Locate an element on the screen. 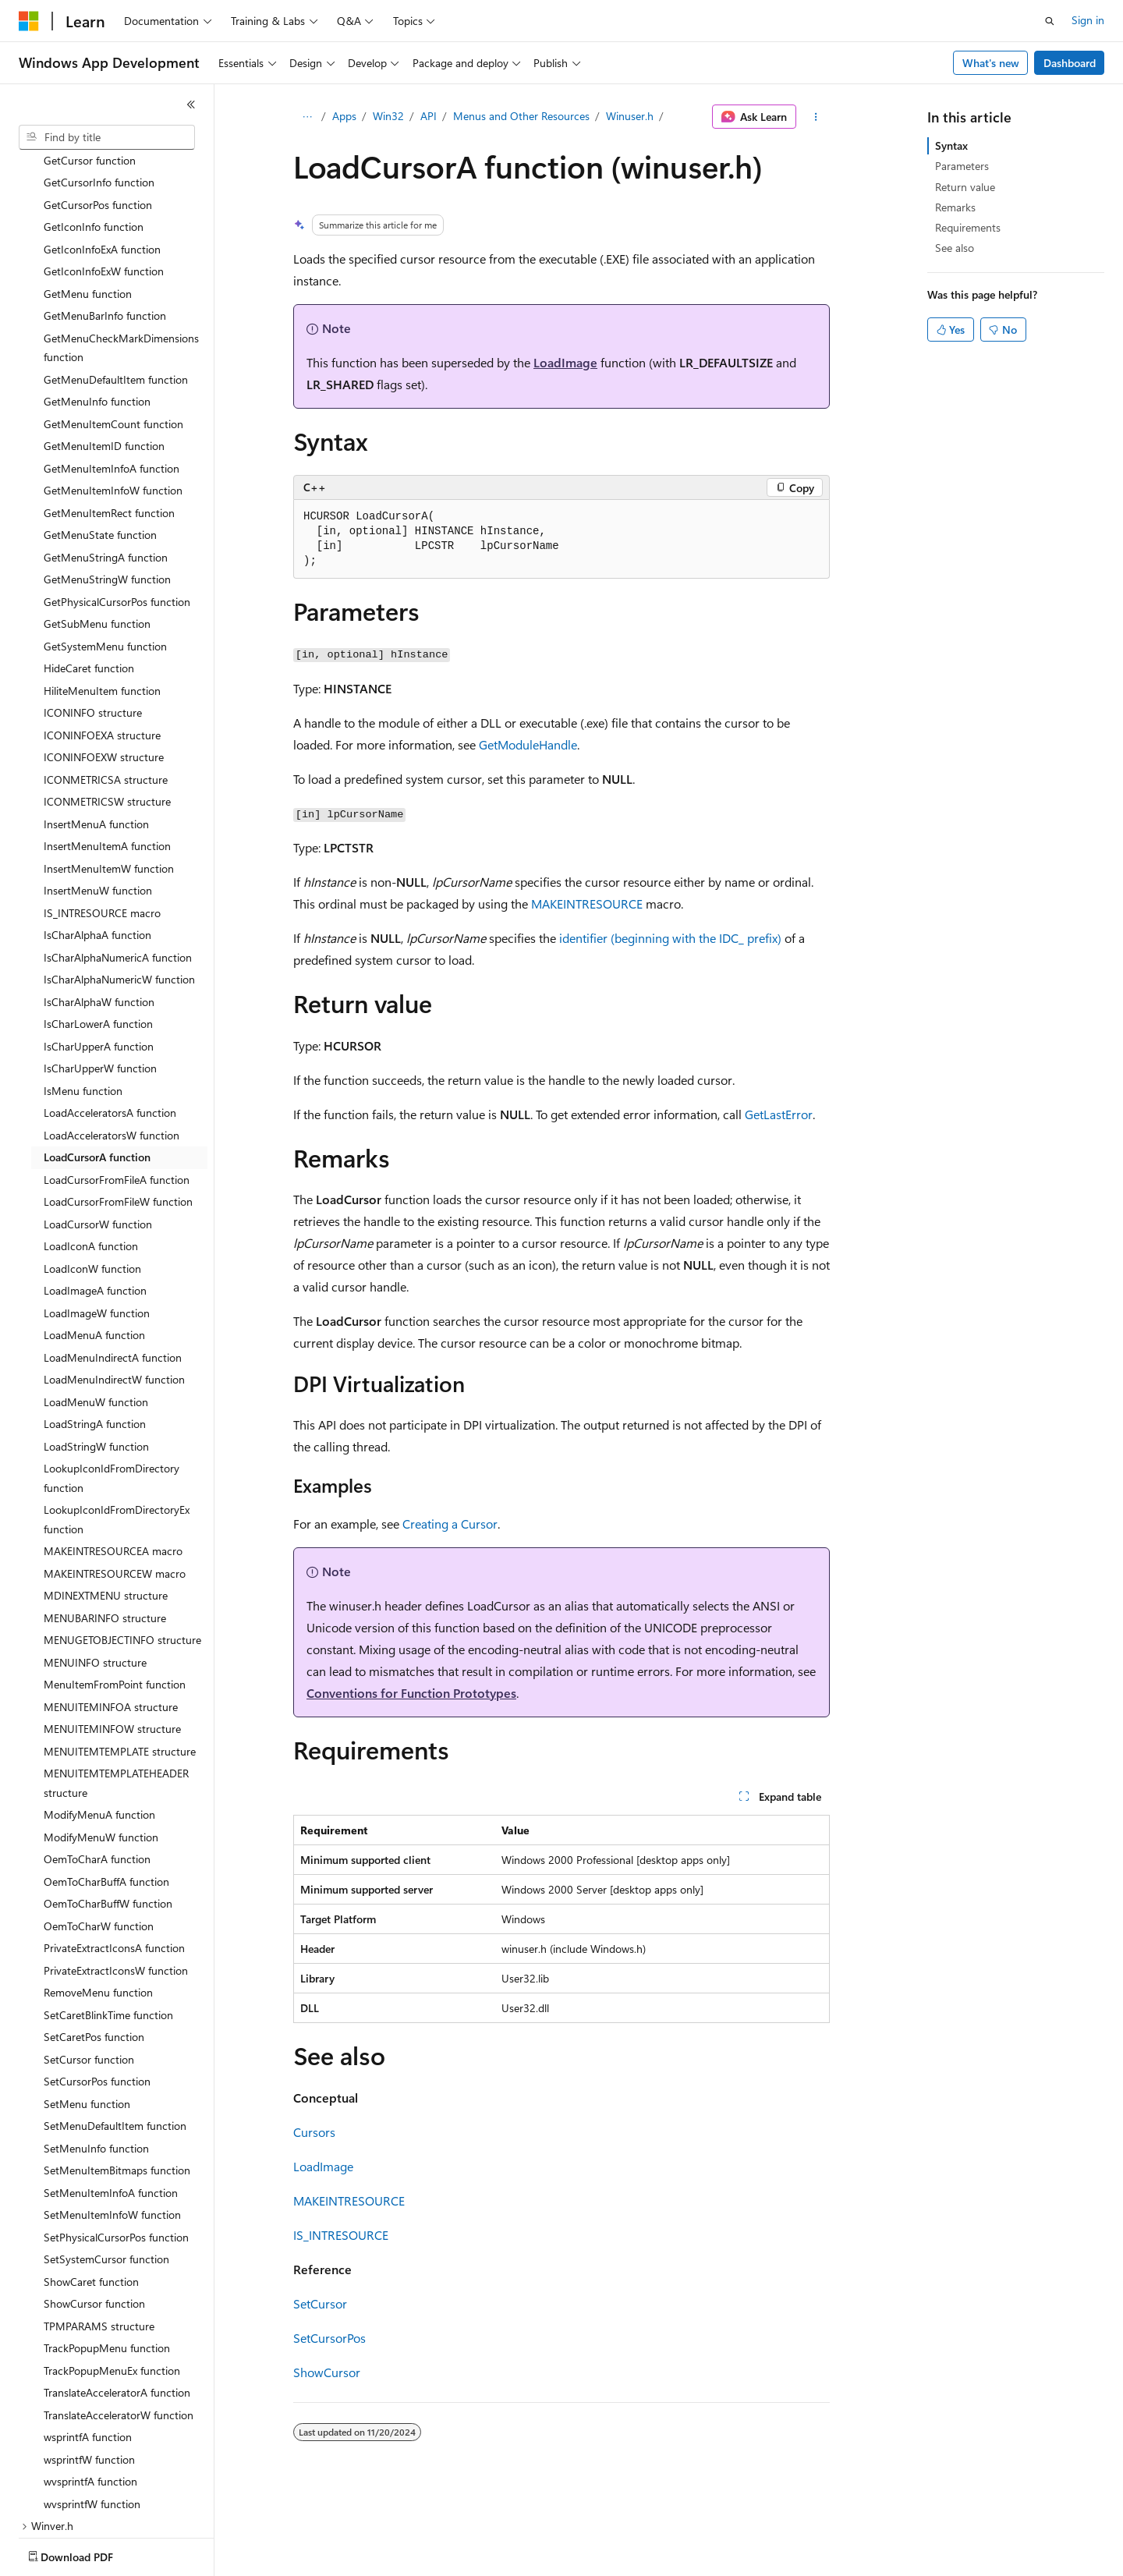  ShowCursor is located at coordinates (326, 2372).